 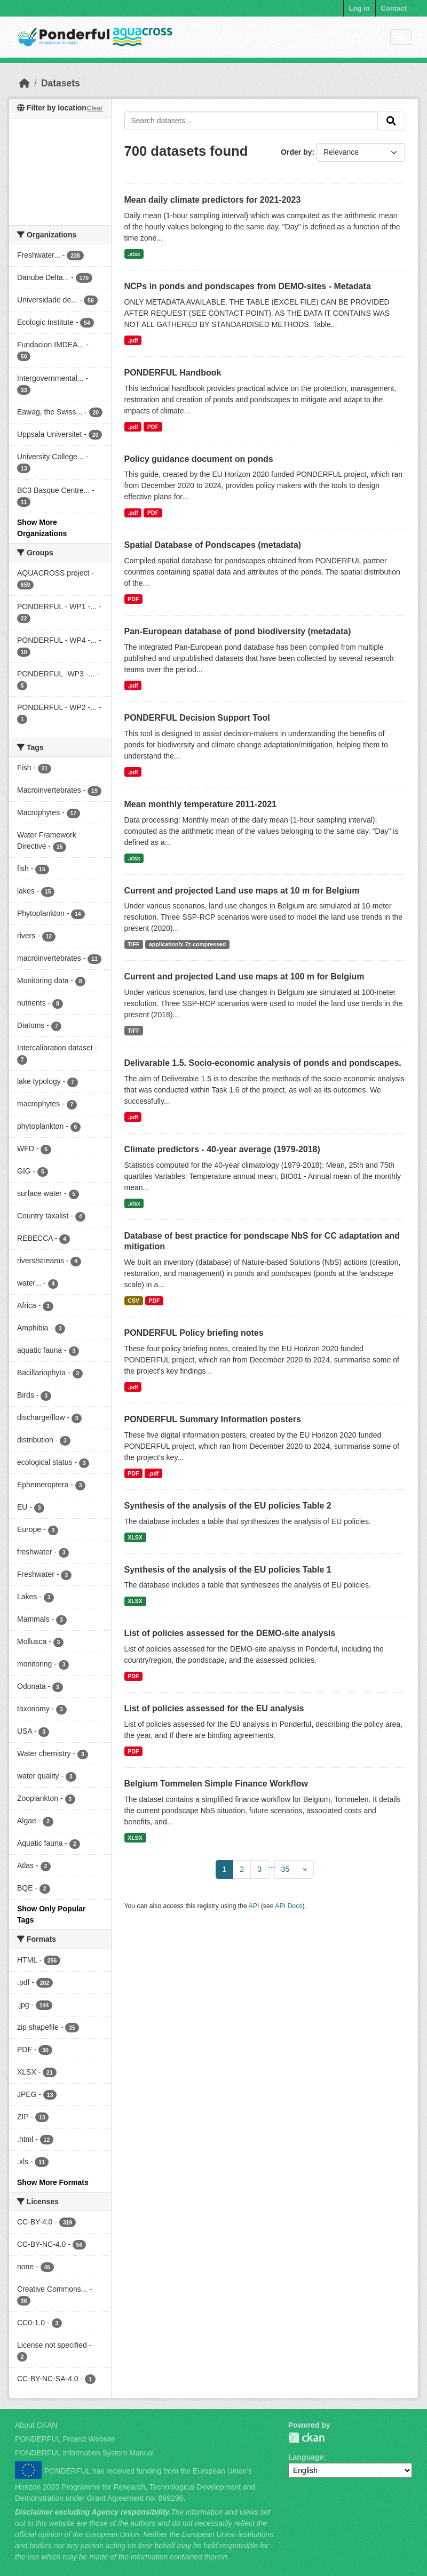 I want to click on Mean monthly temperature 2011-2021, so click(x=200, y=804).